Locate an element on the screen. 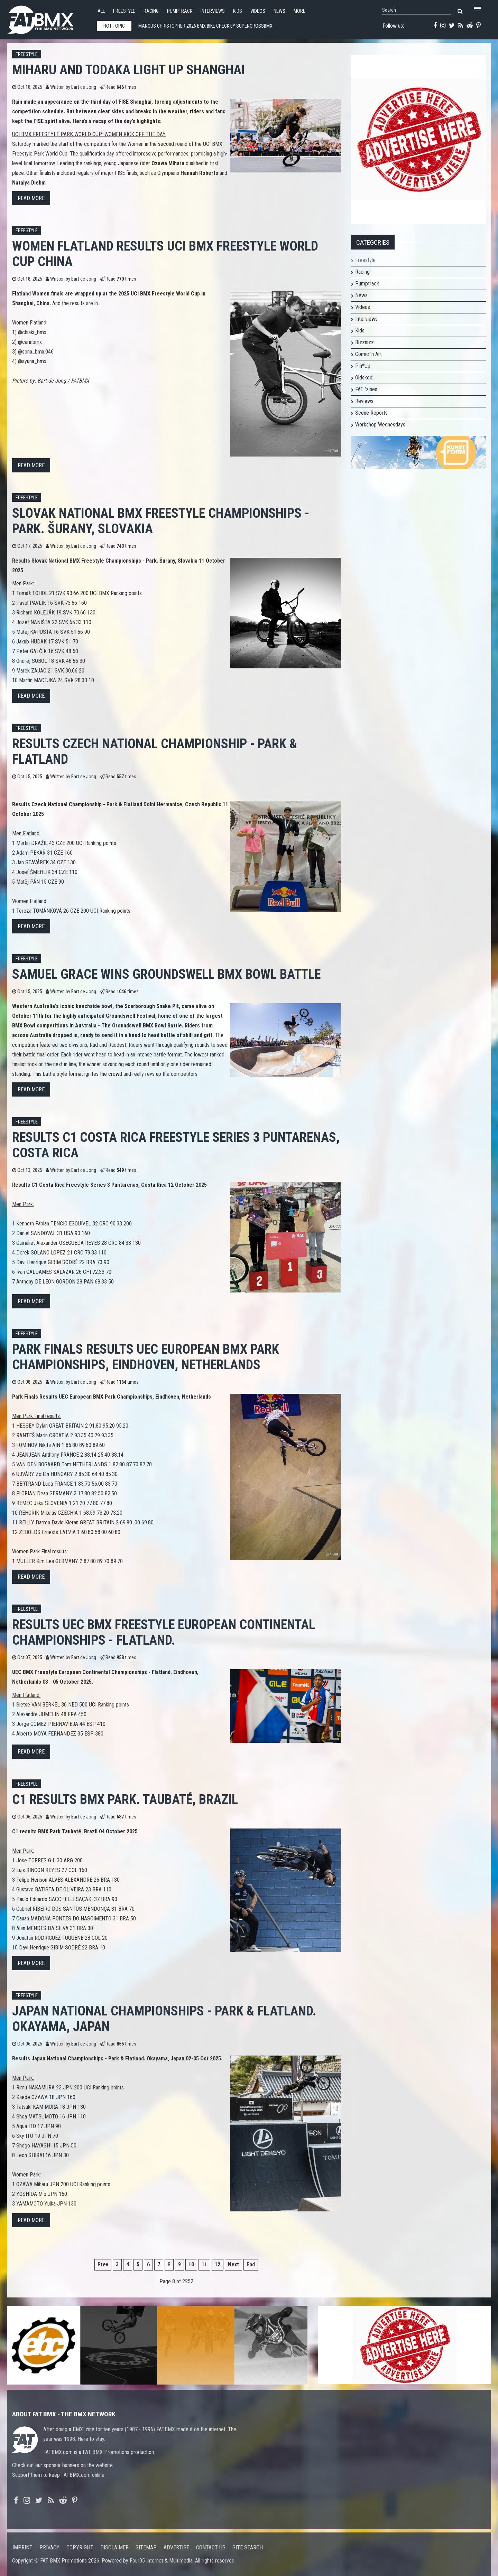 This screenshot has height=2576, width=498. Oldskool is located at coordinates (364, 377).